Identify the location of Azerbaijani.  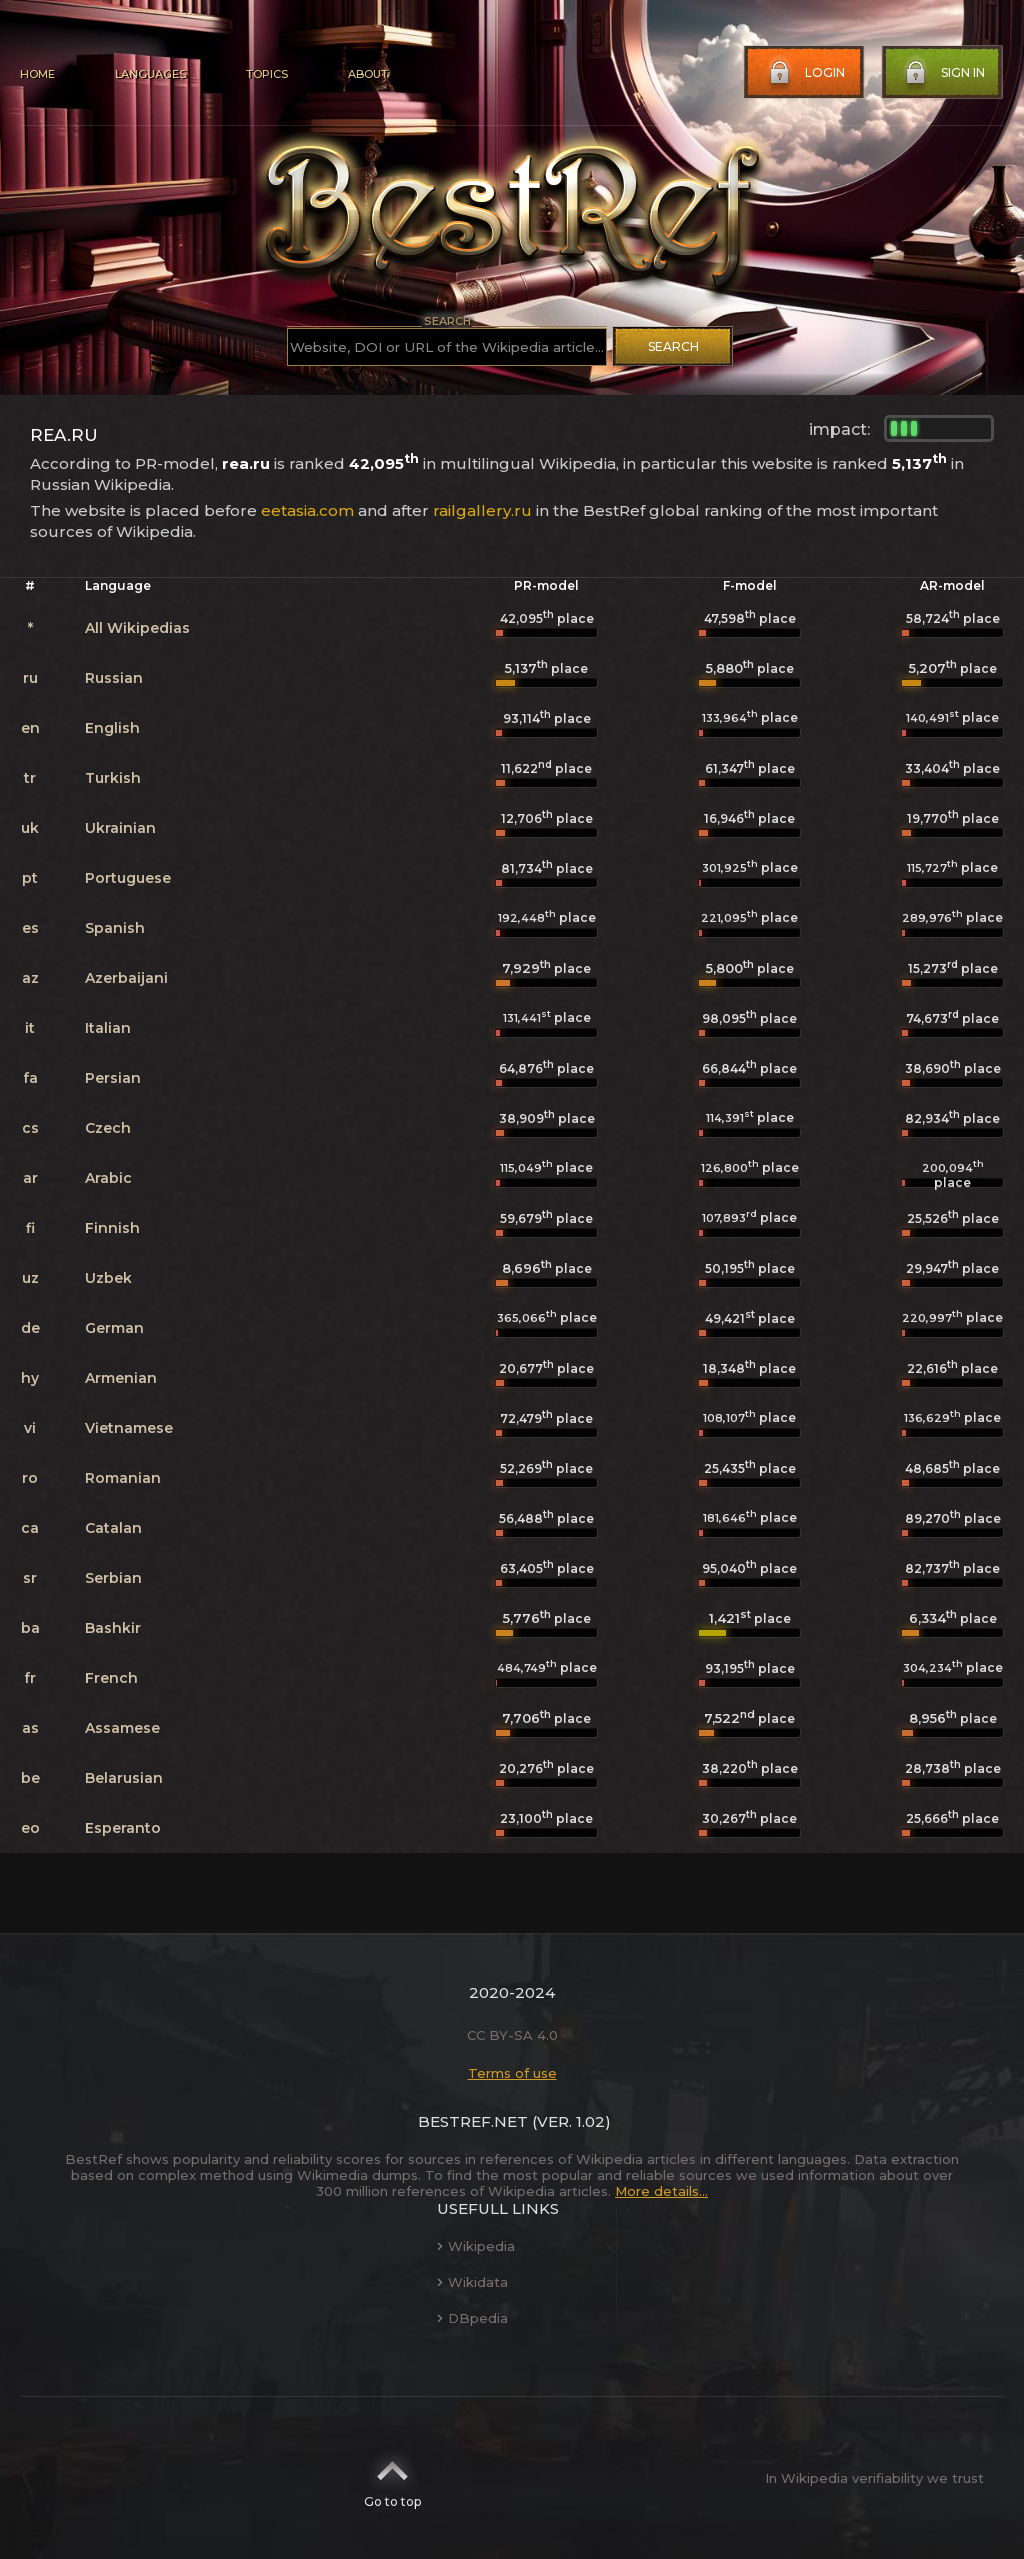
(126, 978).